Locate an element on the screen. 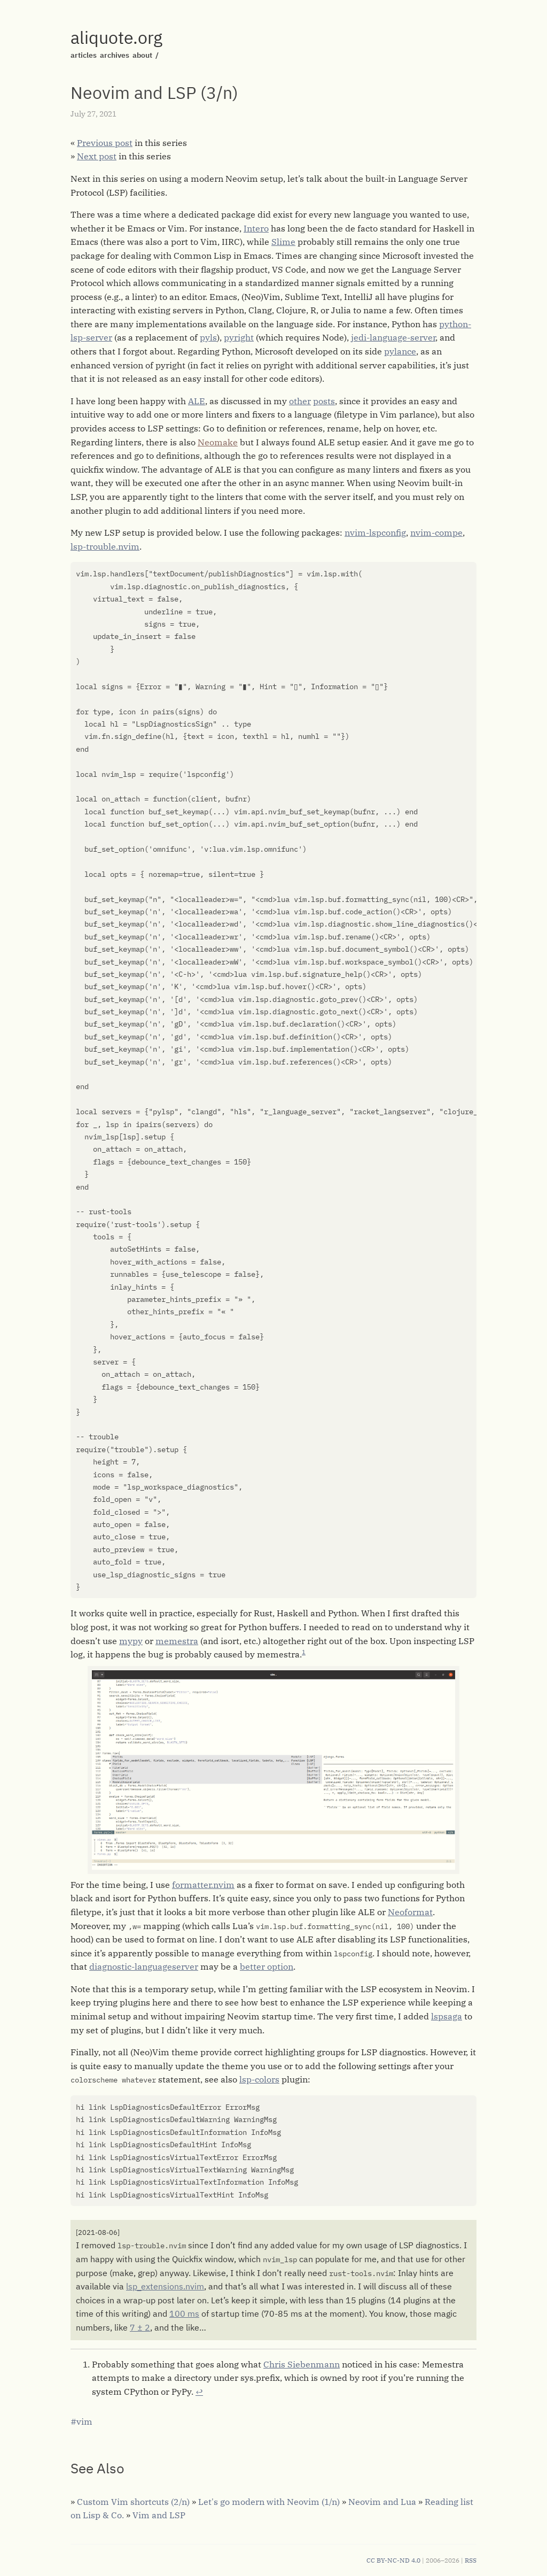  Slime is located at coordinates (283, 241).